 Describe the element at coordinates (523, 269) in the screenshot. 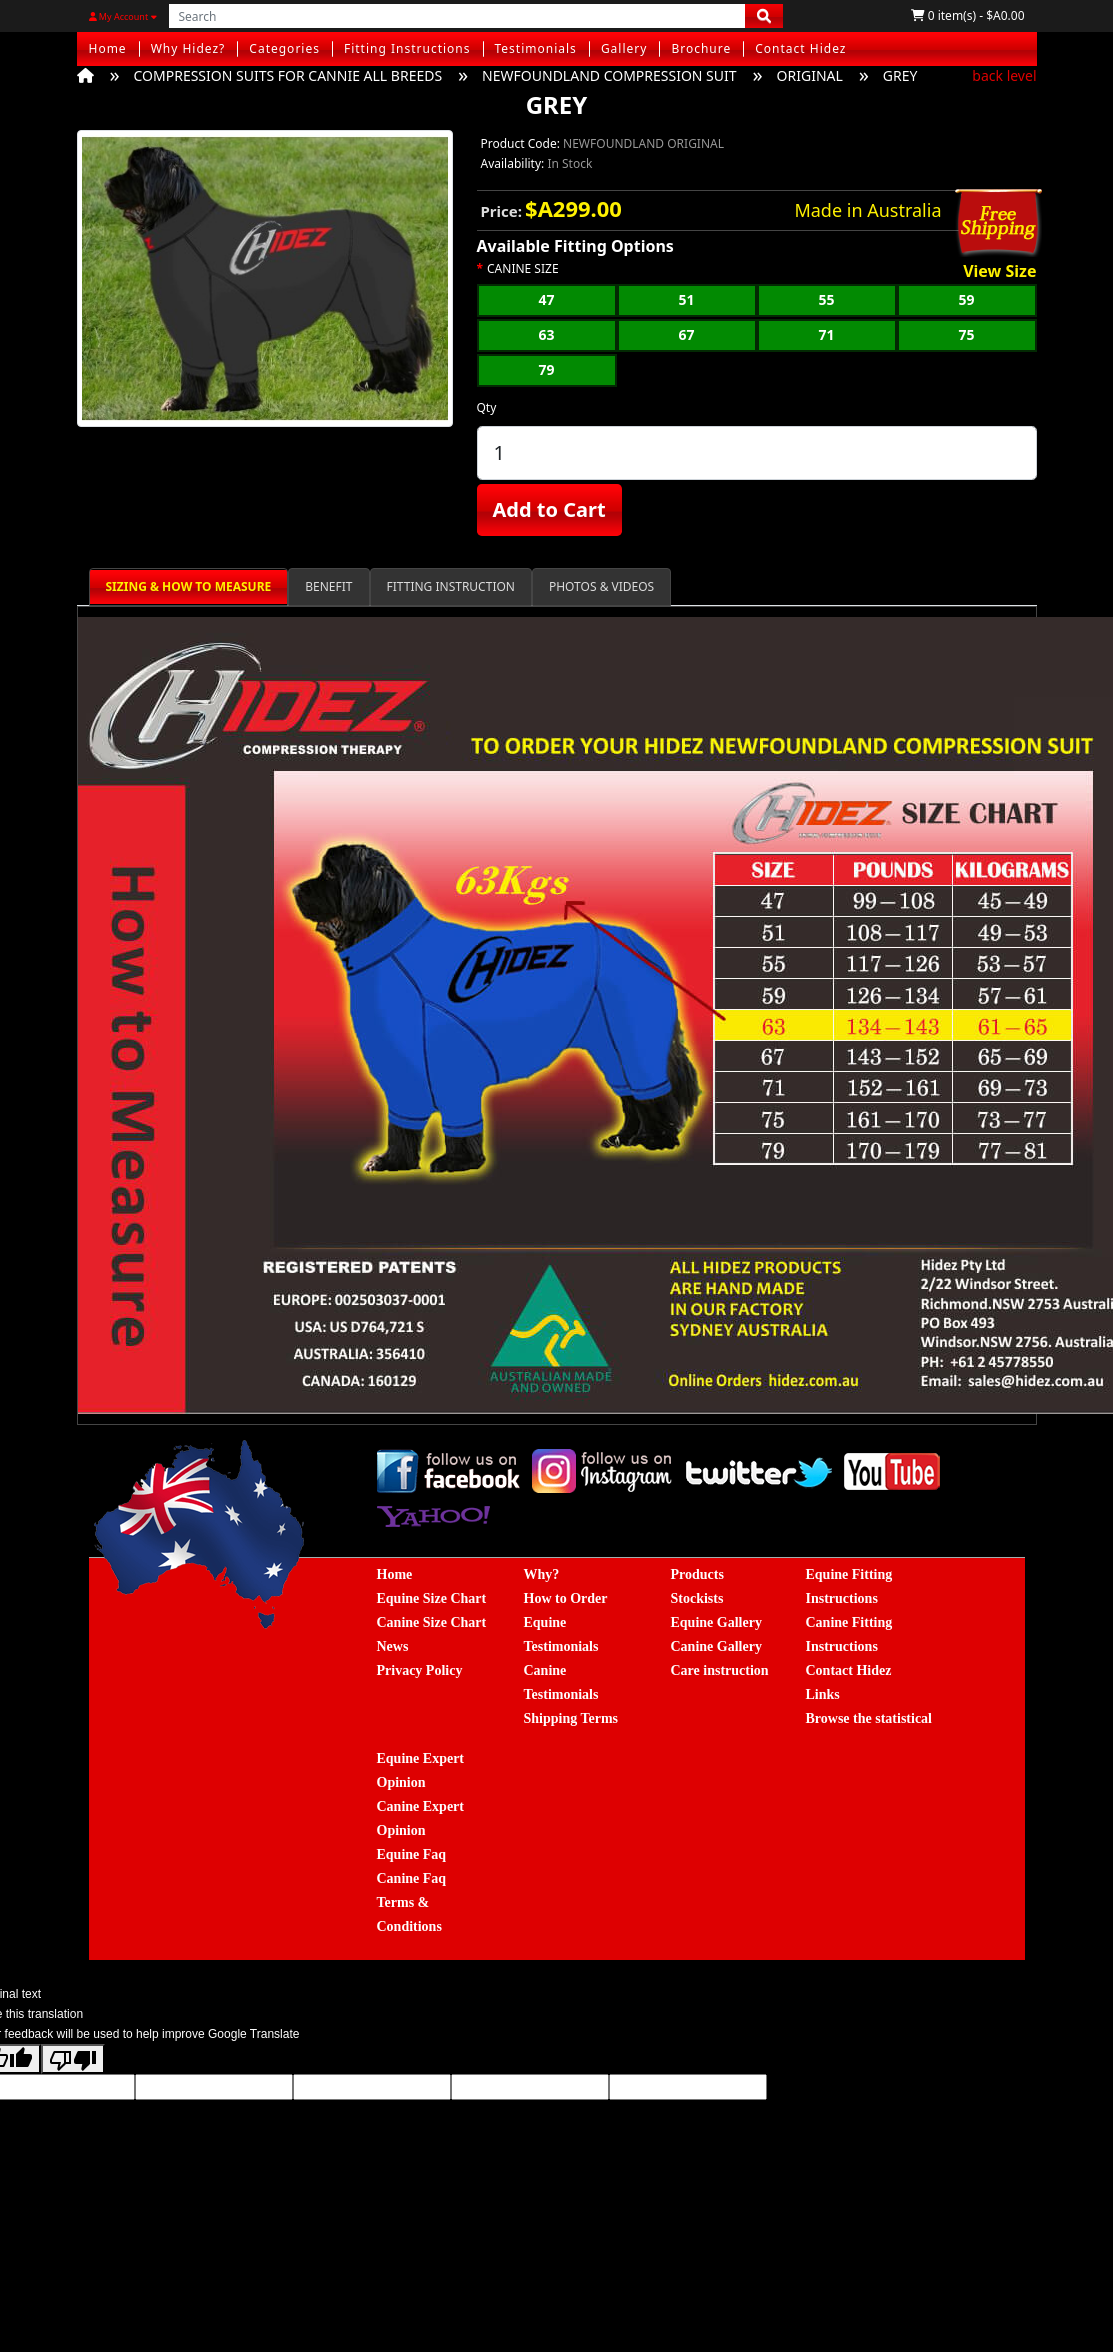

I see `CANINE SIZE` at that location.